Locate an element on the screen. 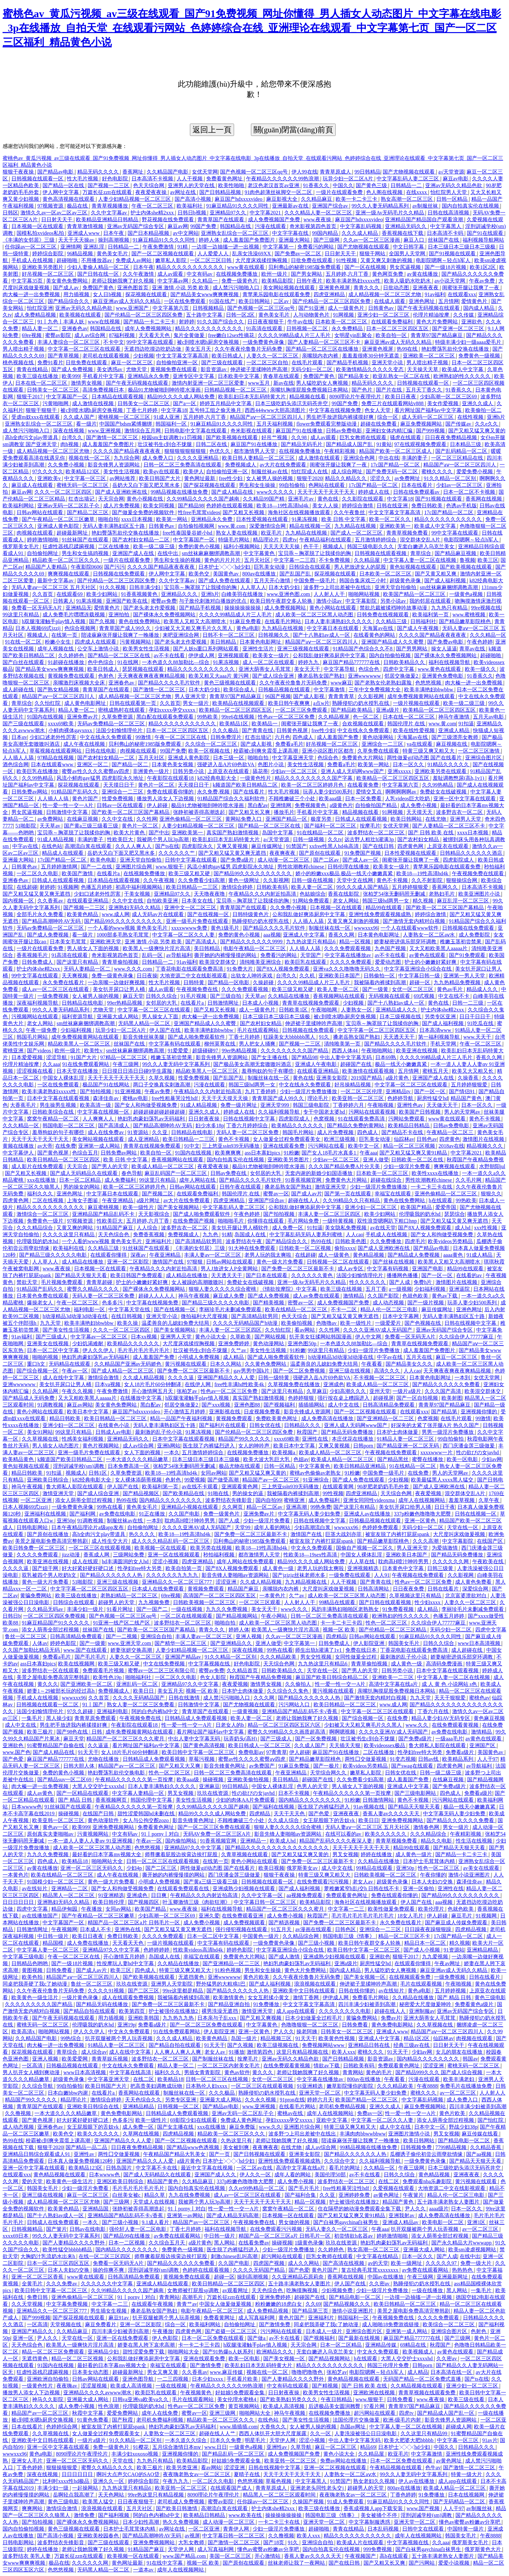 This screenshot has width=509, height=2576. 自拍偷拍视频网 is located at coordinates (197, 526).